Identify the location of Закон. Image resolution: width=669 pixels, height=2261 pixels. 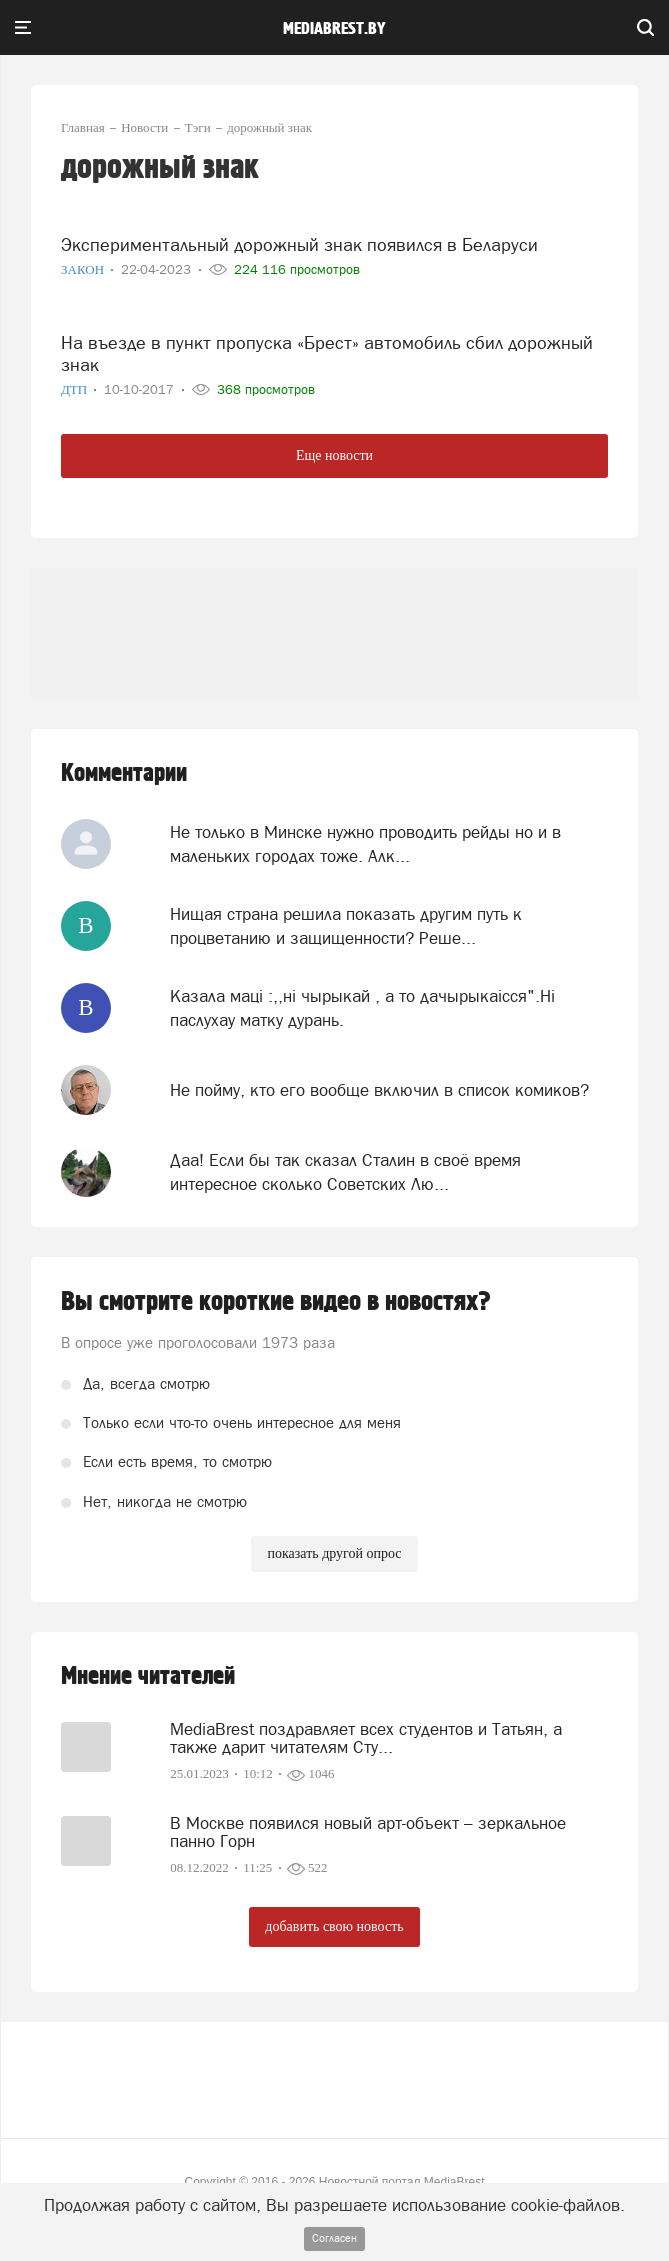
(84, 269).